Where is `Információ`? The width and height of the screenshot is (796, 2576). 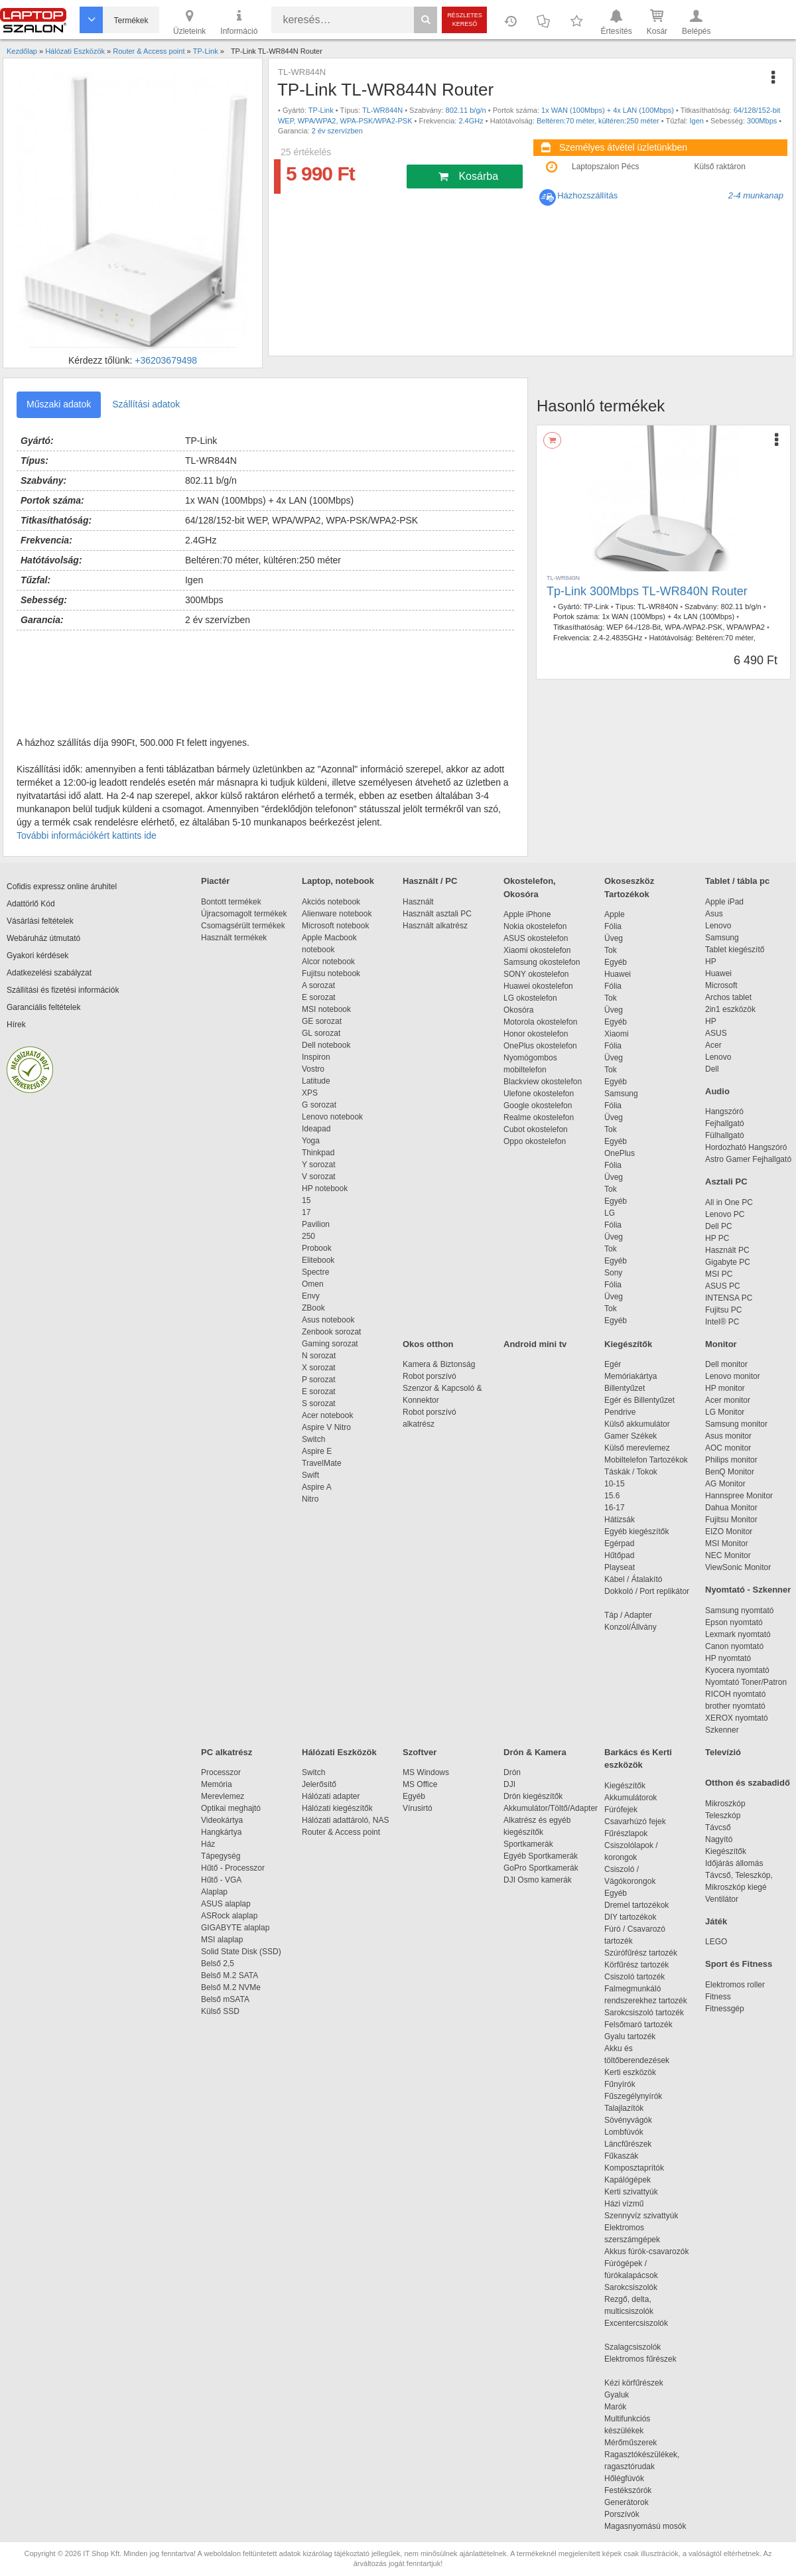 Információ is located at coordinates (238, 21).